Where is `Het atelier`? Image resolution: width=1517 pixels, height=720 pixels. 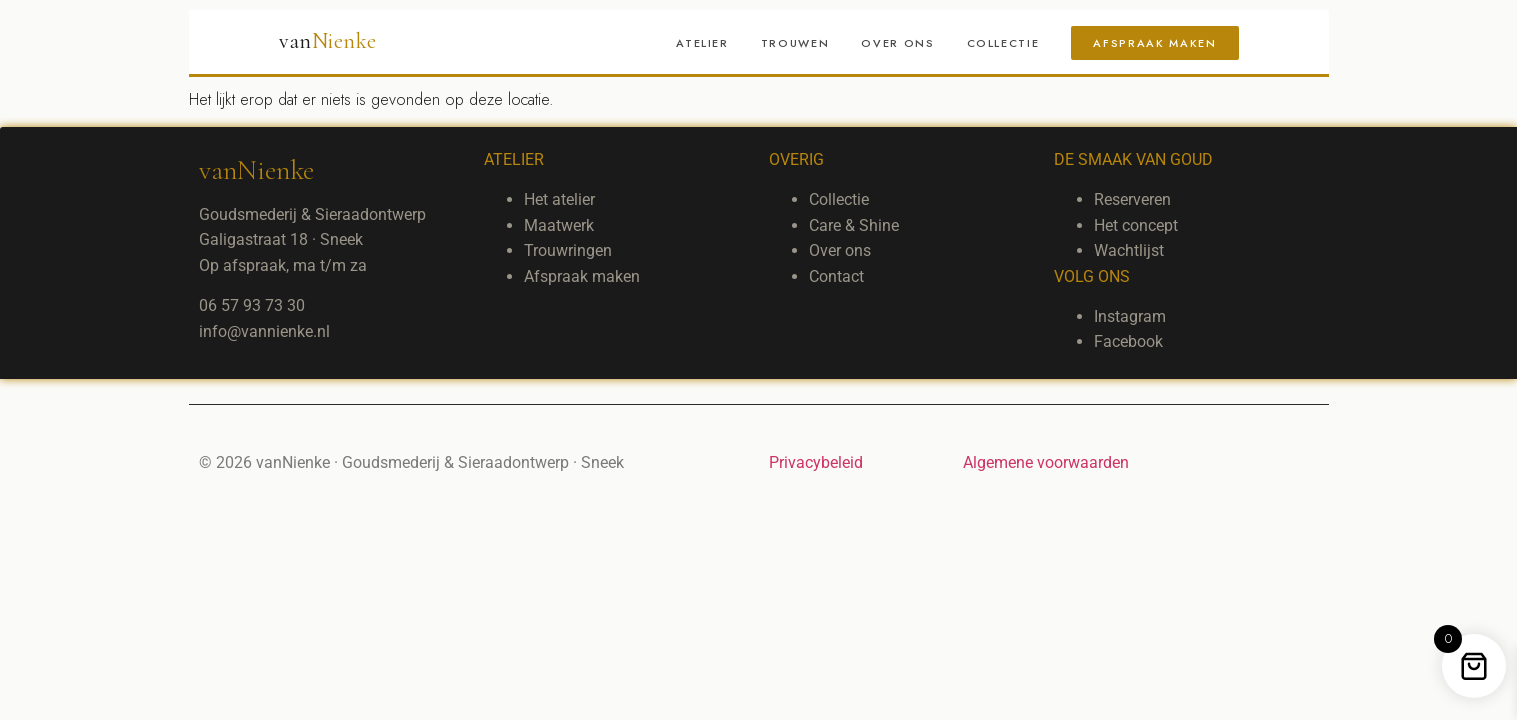 Het atelier is located at coordinates (559, 199).